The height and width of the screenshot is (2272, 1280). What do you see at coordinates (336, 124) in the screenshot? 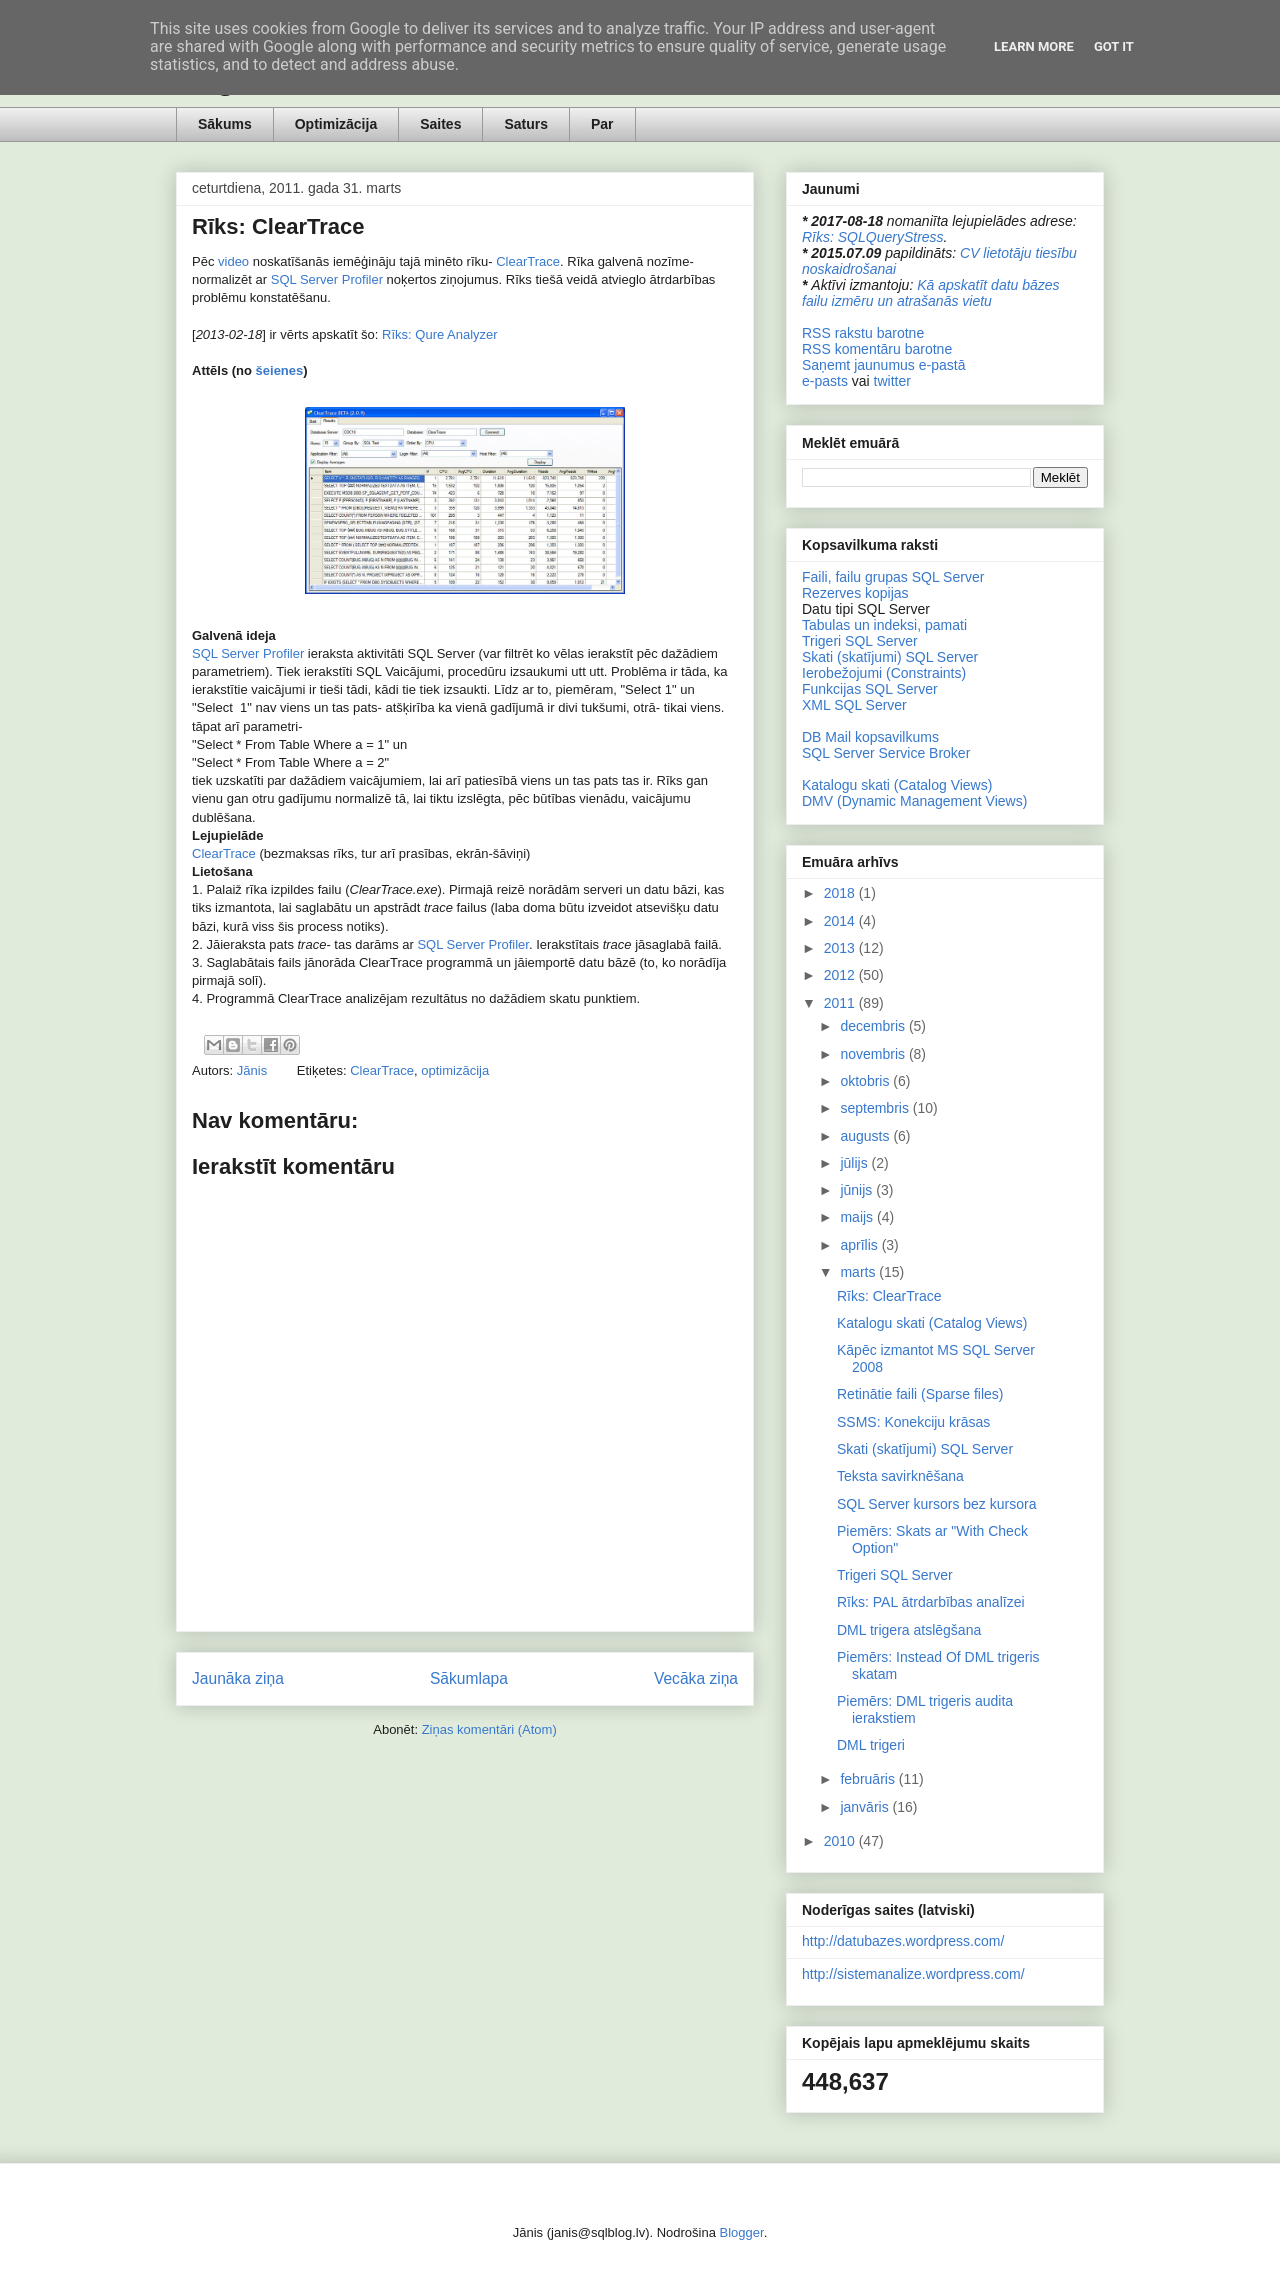
I see `Optimizācija` at bounding box center [336, 124].